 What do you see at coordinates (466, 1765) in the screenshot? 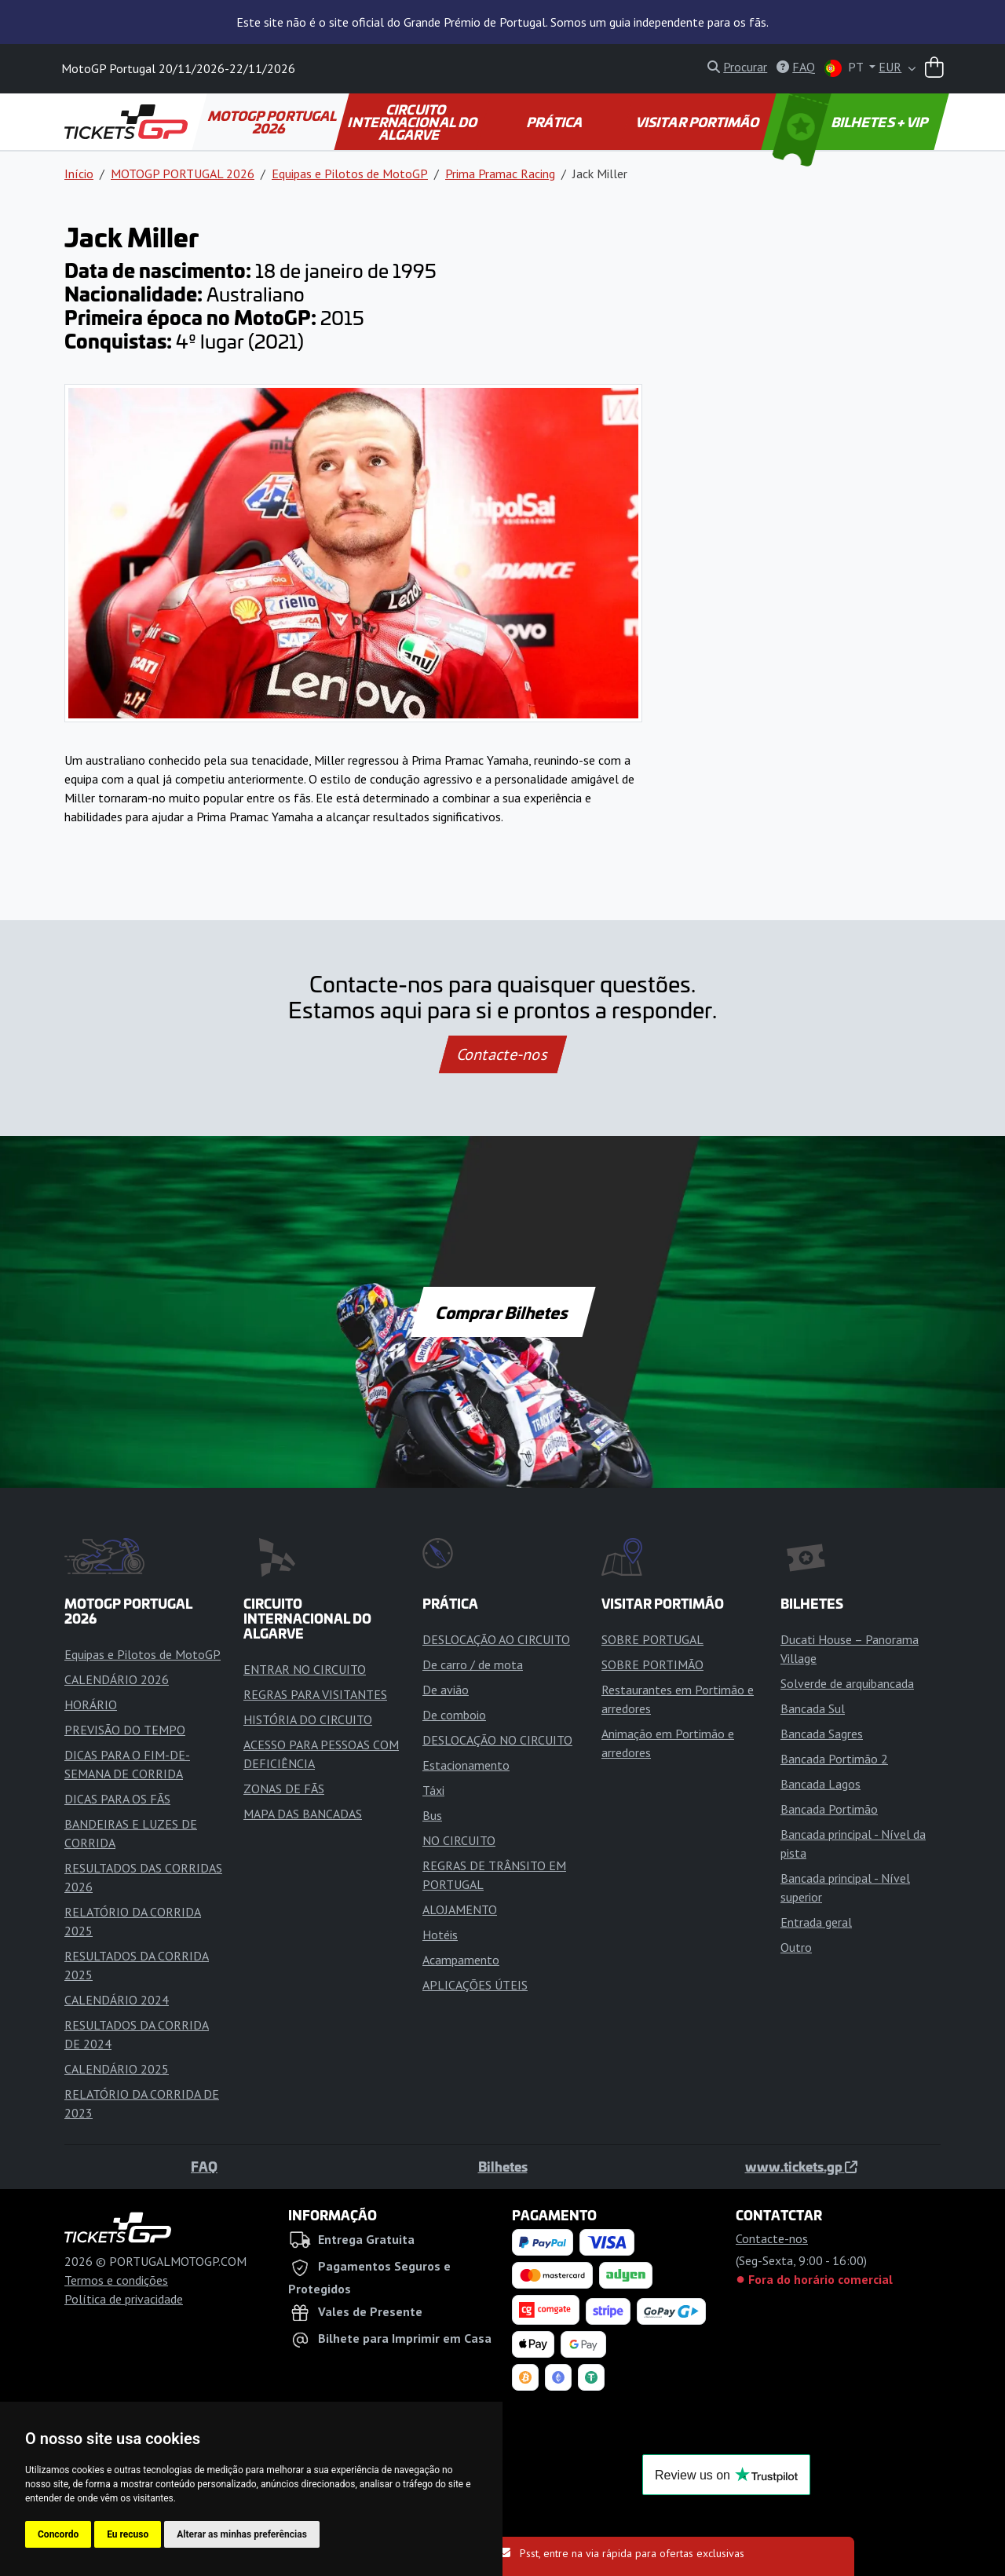
I see `Estacionamento` at bounding box center [466, 1765].